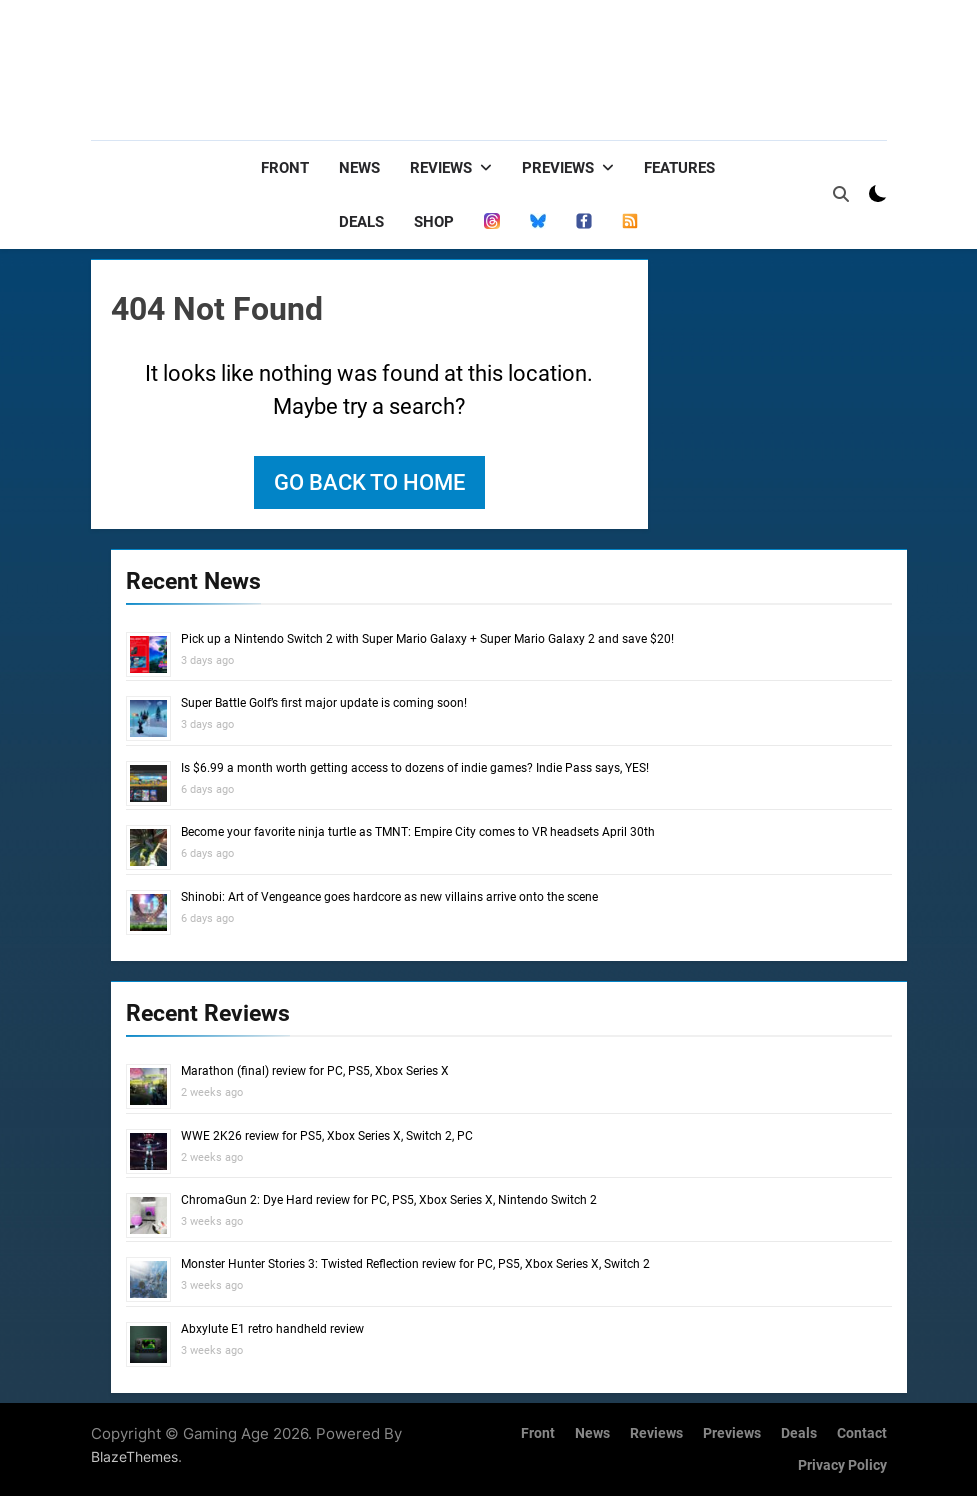 The height and width of the screenshot is (1496, 977). What do you see at coordinates (441, 168) in the screenshot?
I see `Reviews` at bounding box center [441, 168].